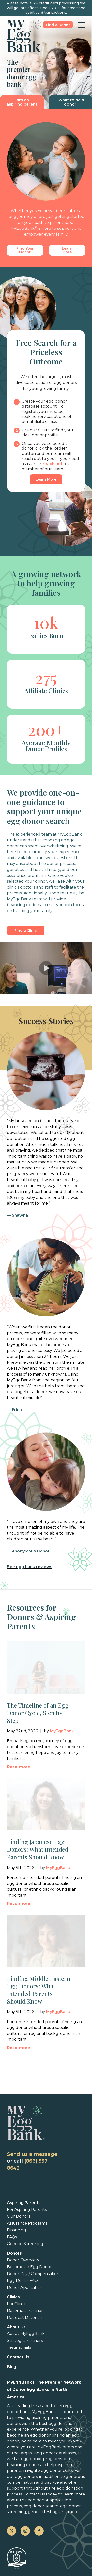  Describe the element at coordinates (52, 463) in the screenshot. I see `reach out` at that location.